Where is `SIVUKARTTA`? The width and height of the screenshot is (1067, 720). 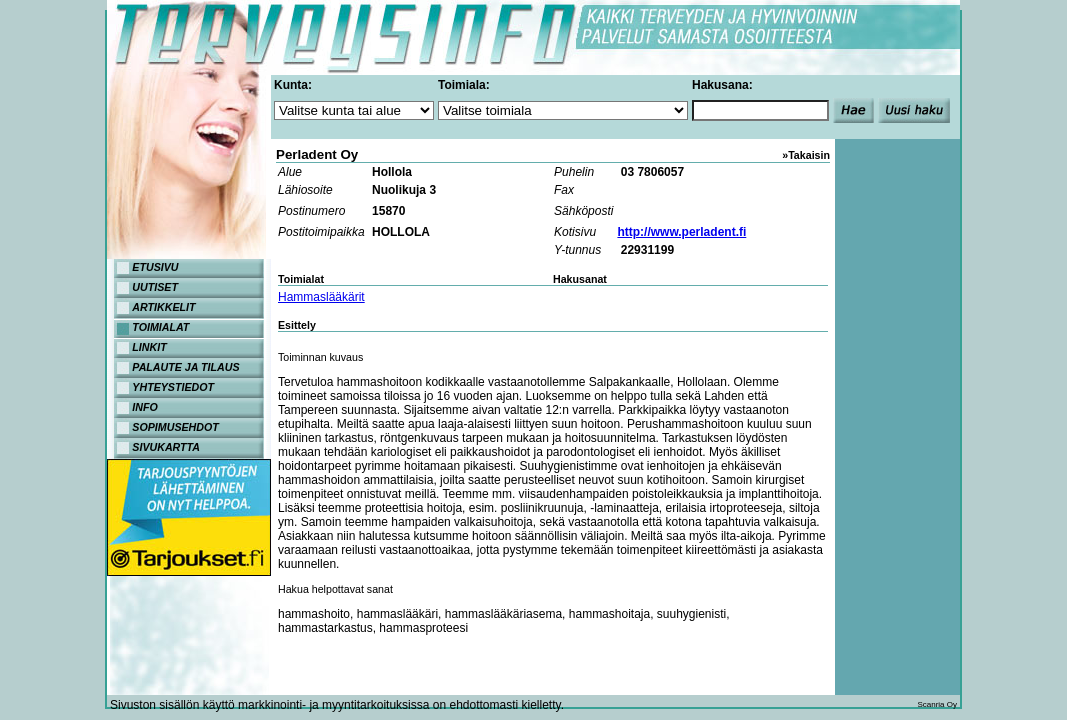 SIVUKARTTA is located at coordinates (166, 447).